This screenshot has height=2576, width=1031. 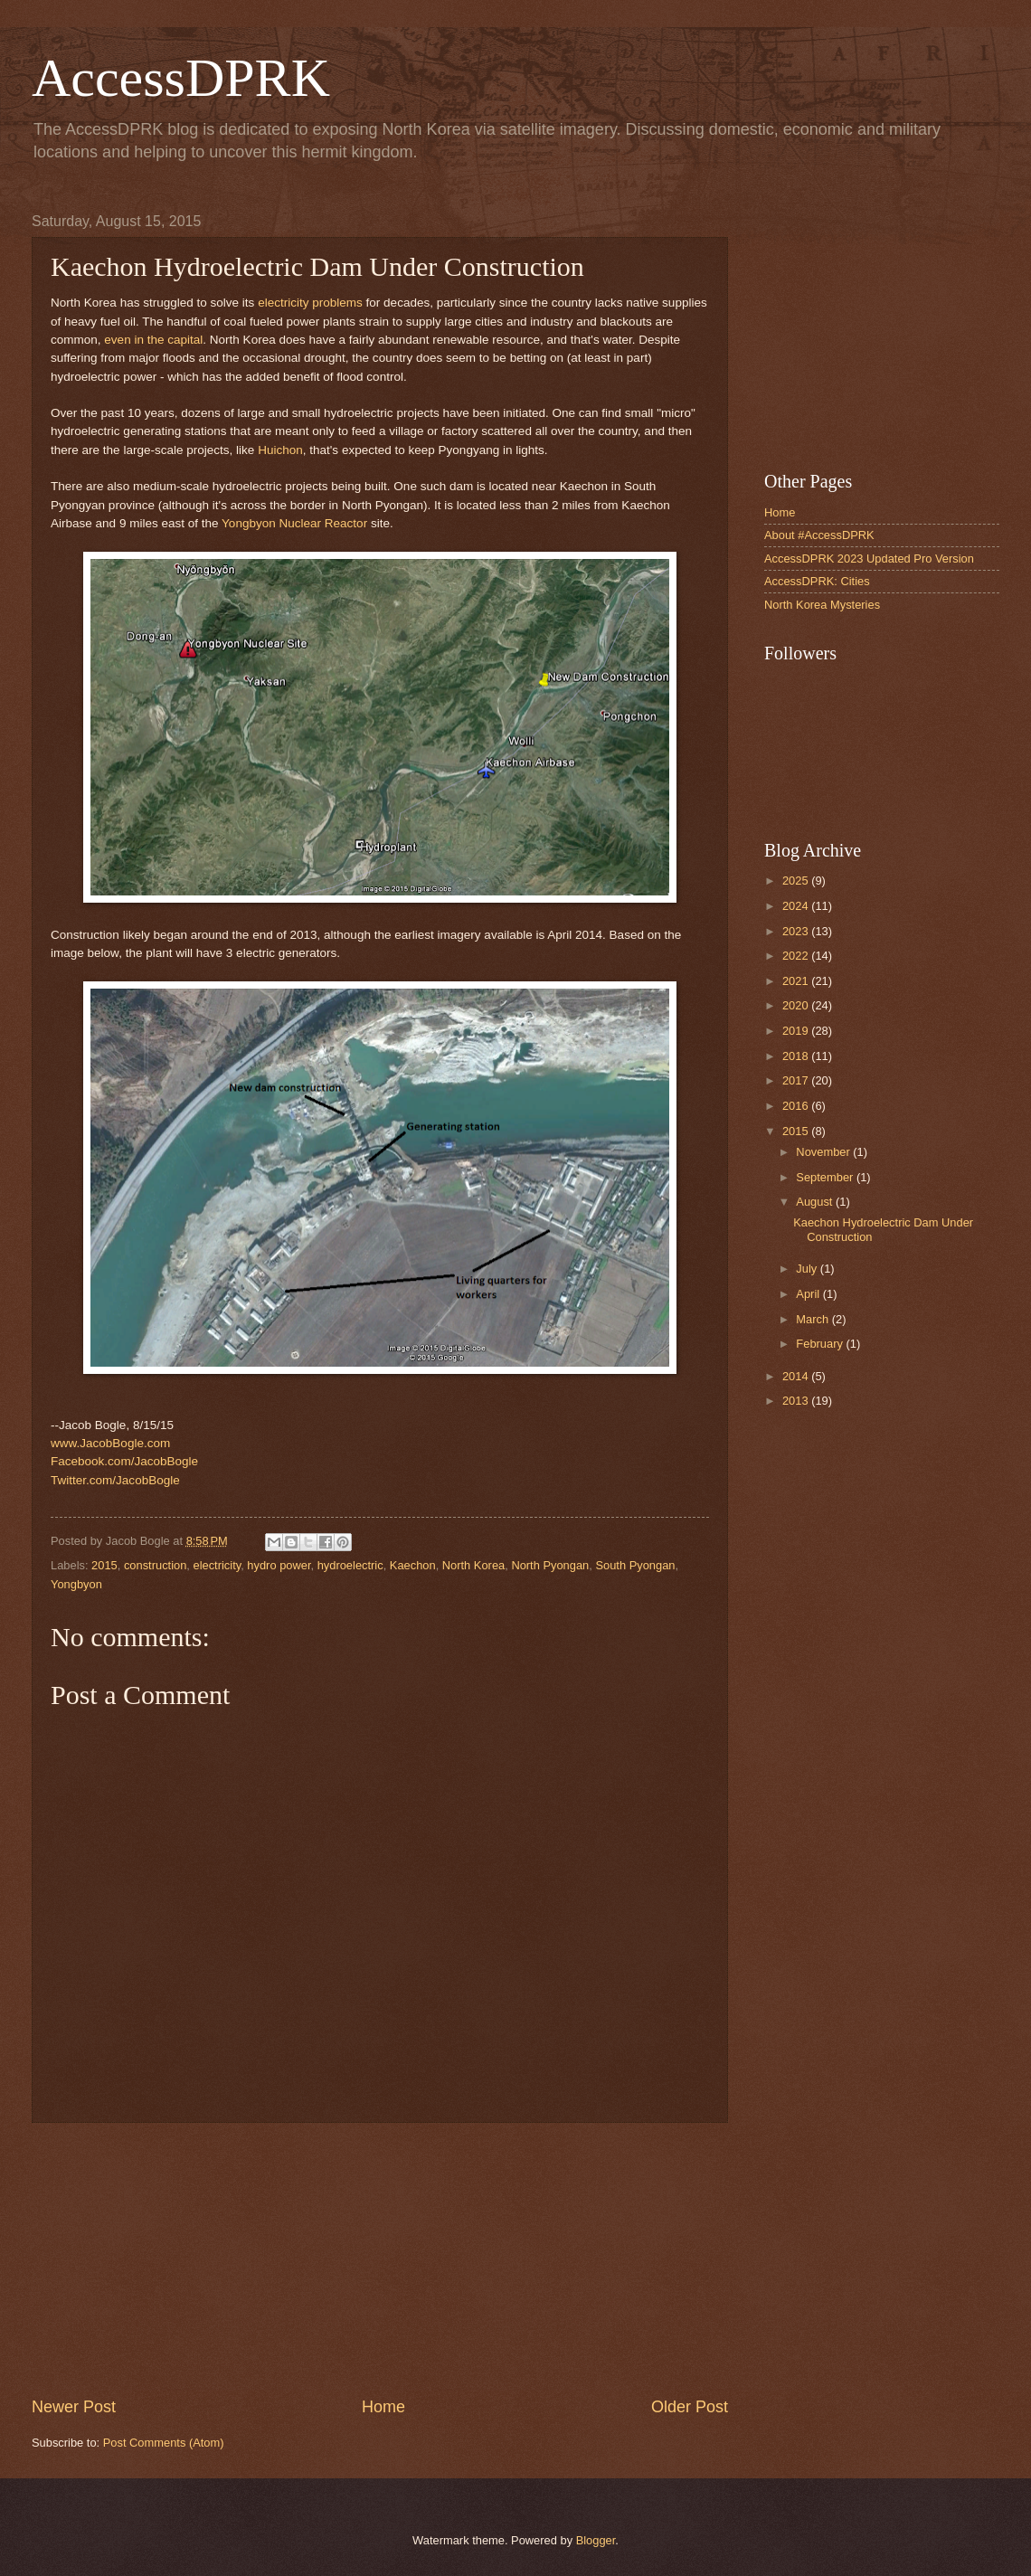 What do you see at coordinates (473, 1565) in the screenshot?
I see `North Korea` at bounding box center [473, 1565].